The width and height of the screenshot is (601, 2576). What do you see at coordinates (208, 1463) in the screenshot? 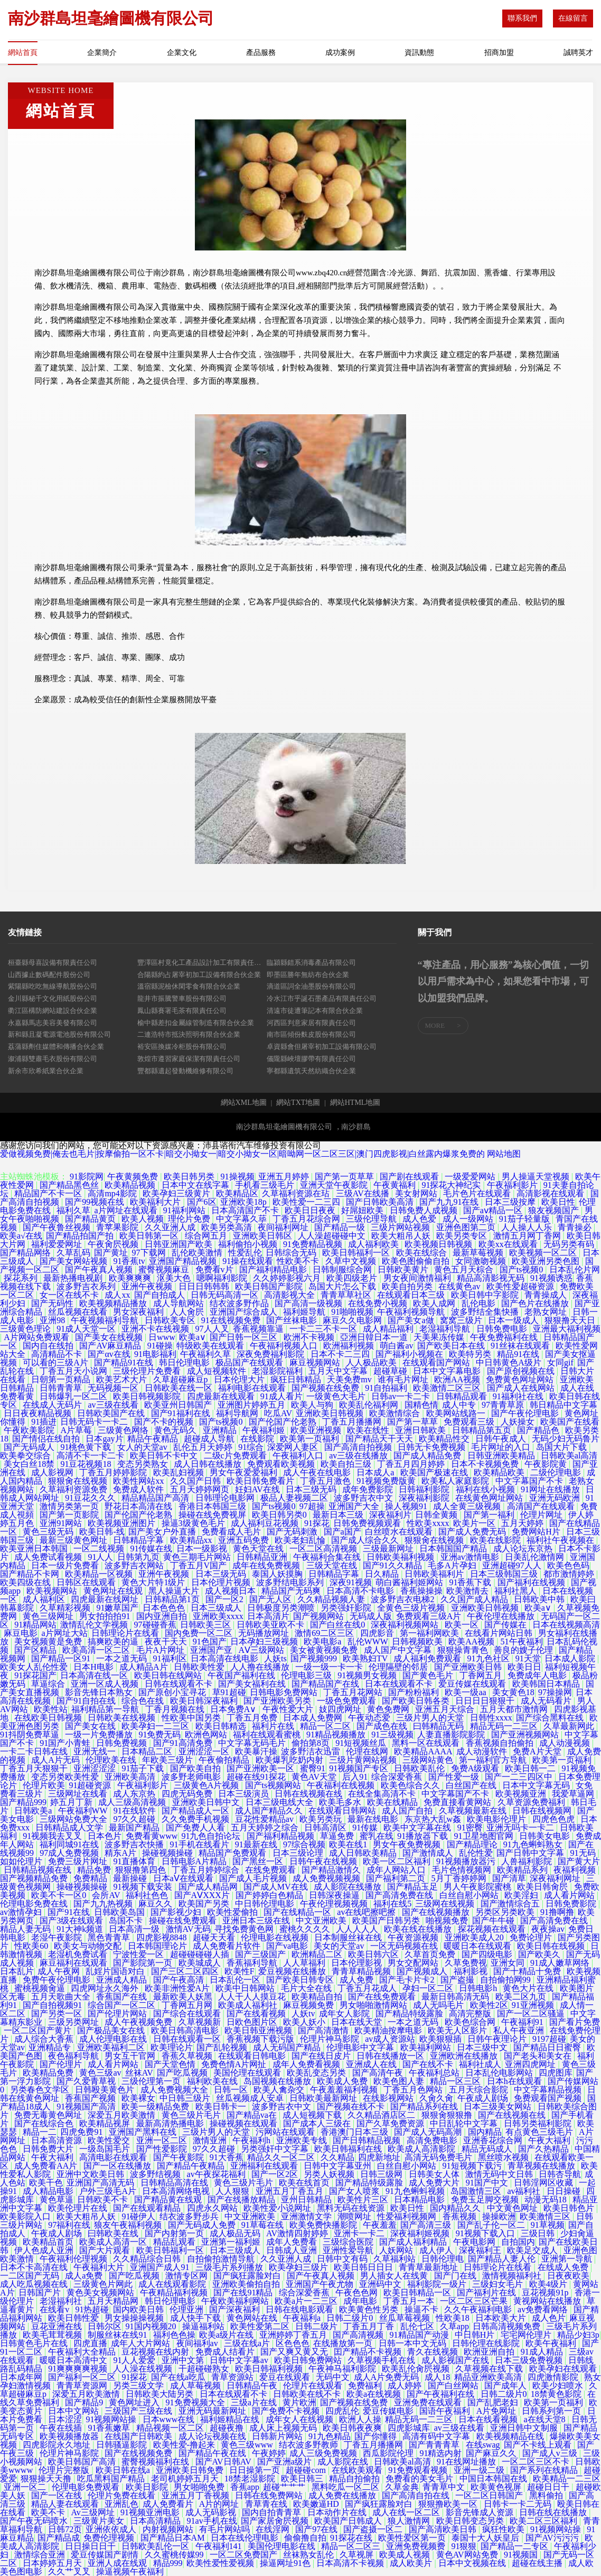
I see `成人日韩在线播放` at bounding box center [208, 1463].